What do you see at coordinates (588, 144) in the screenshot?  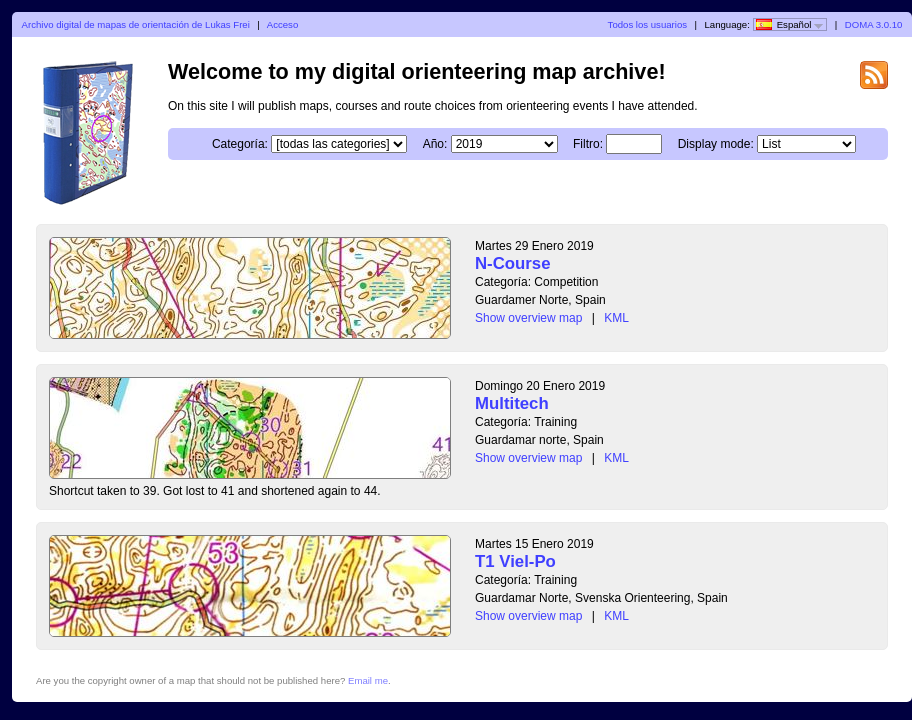 I see `Filtro:` at bounding box center [588, 144].